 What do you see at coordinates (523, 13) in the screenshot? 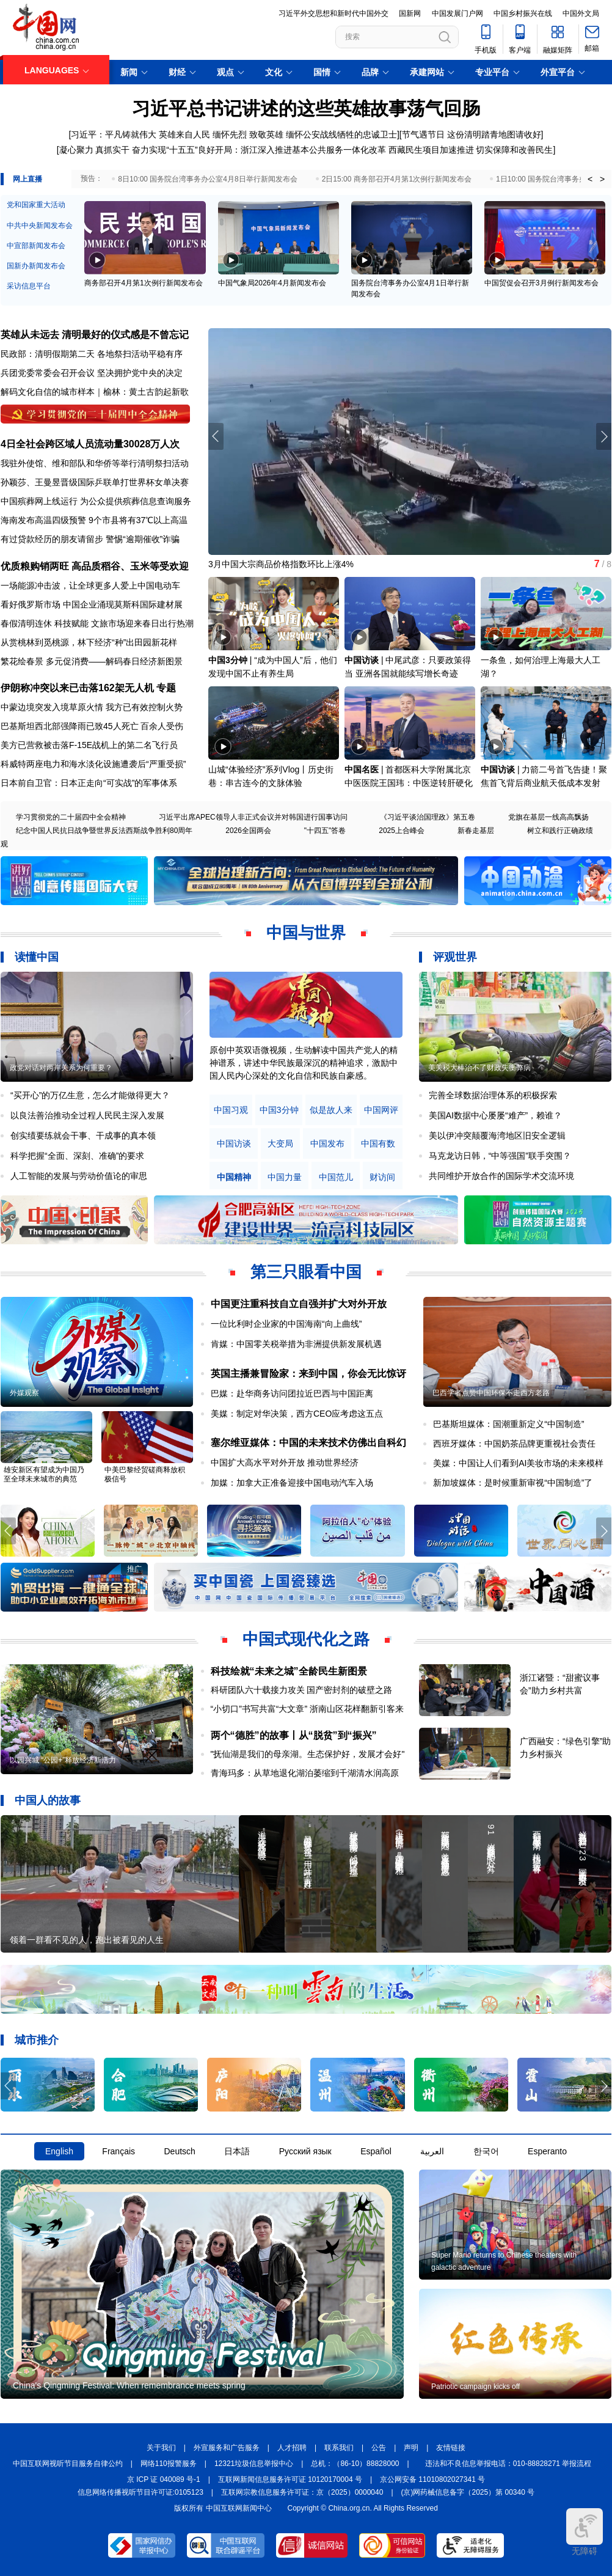
I see `中国乡村振兴在线` at bounding box center [523, 13].